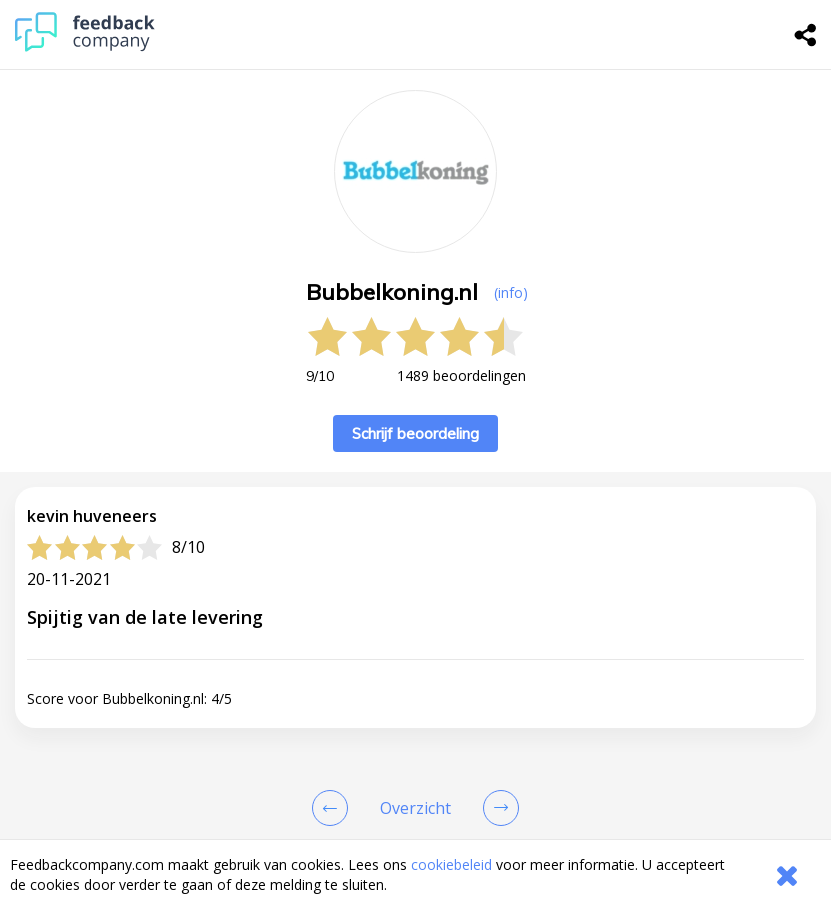  I want to click on [Goto Previous Review Page], so click(334, 808).